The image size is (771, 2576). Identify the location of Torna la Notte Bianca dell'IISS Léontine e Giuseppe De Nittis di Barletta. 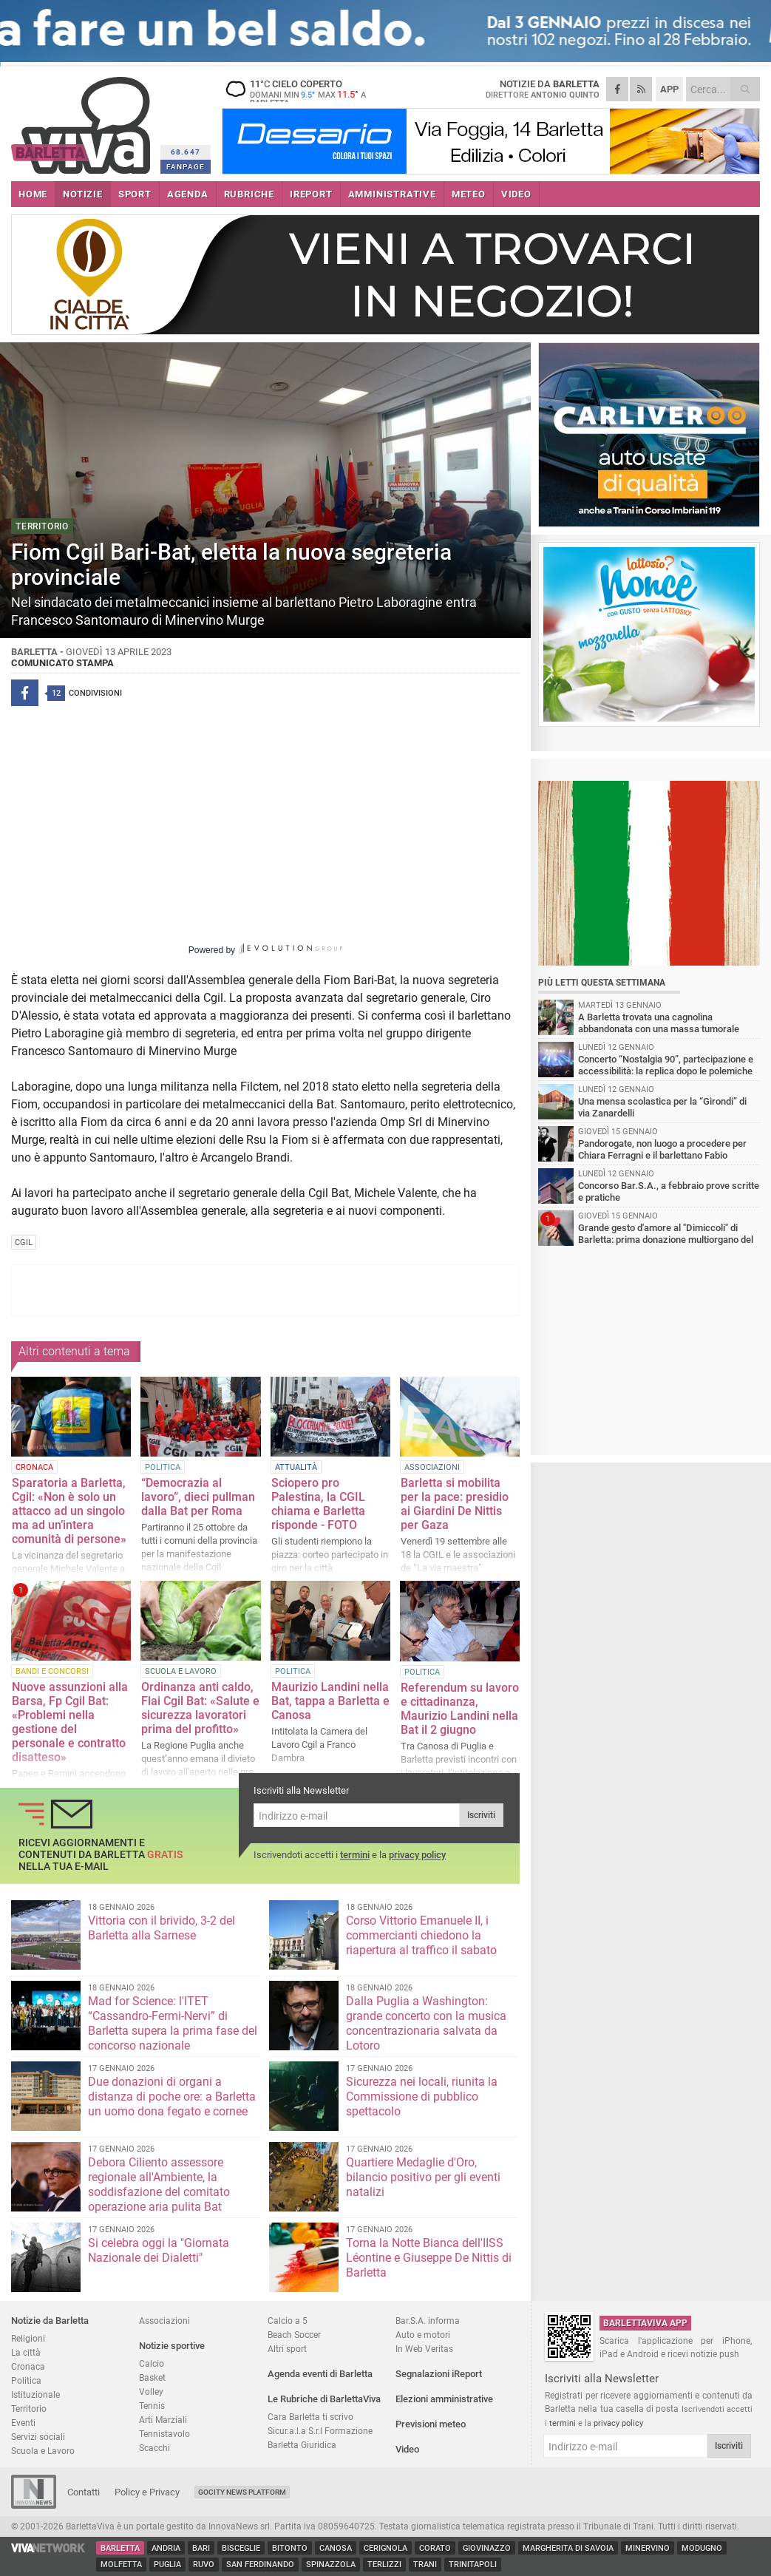
(429, 2258).